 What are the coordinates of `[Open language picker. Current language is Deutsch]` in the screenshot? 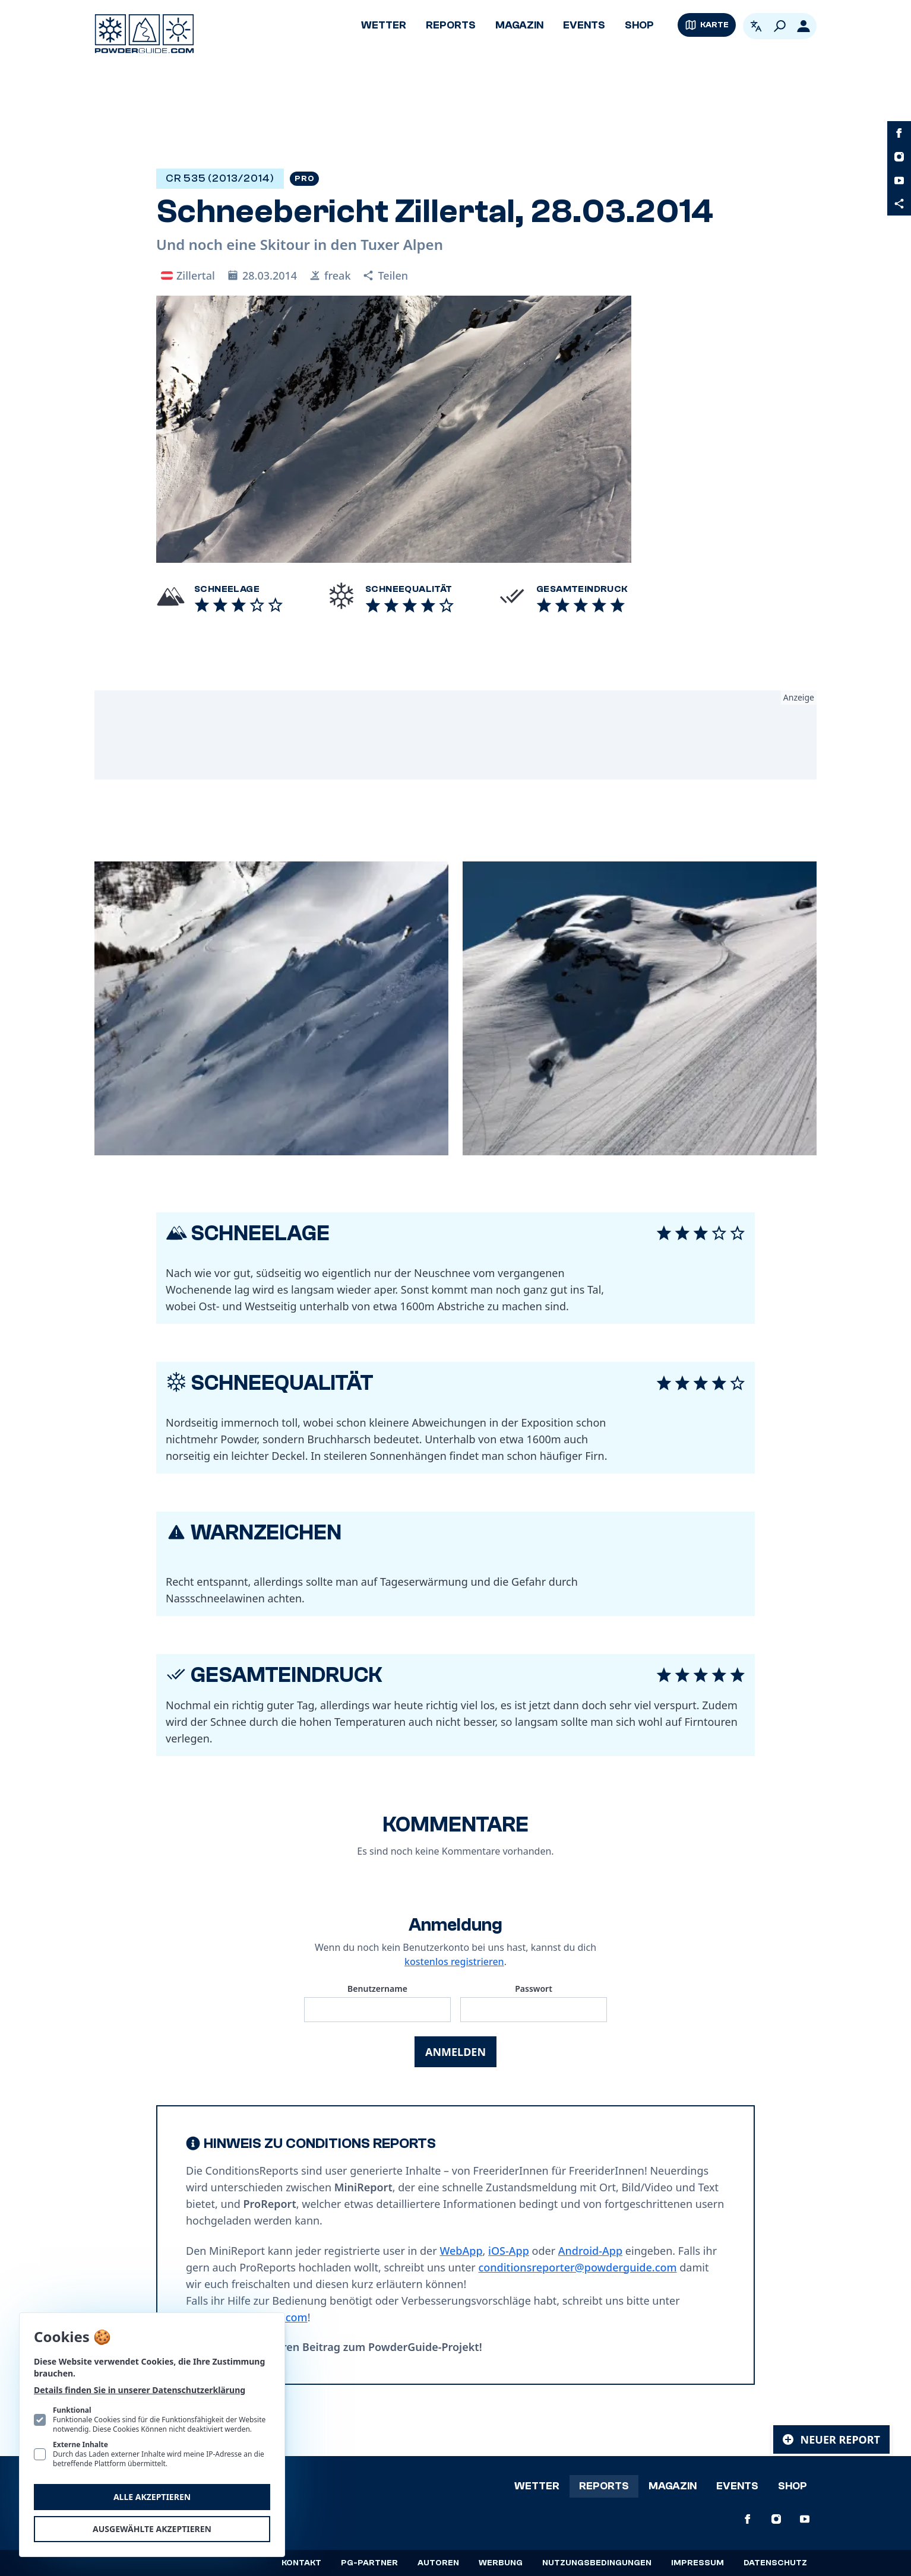 It's located at (756, 26).